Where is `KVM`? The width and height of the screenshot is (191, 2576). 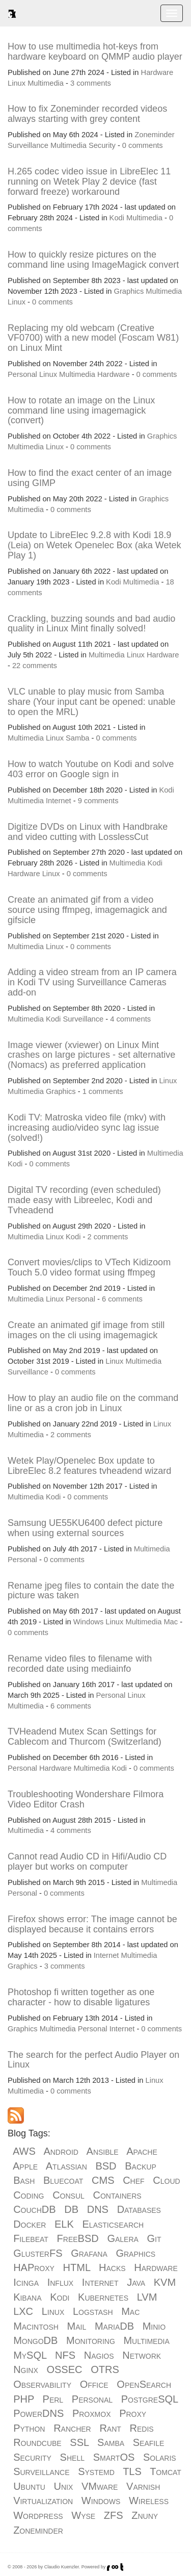 KVM is located at coordinates (165, 2282).